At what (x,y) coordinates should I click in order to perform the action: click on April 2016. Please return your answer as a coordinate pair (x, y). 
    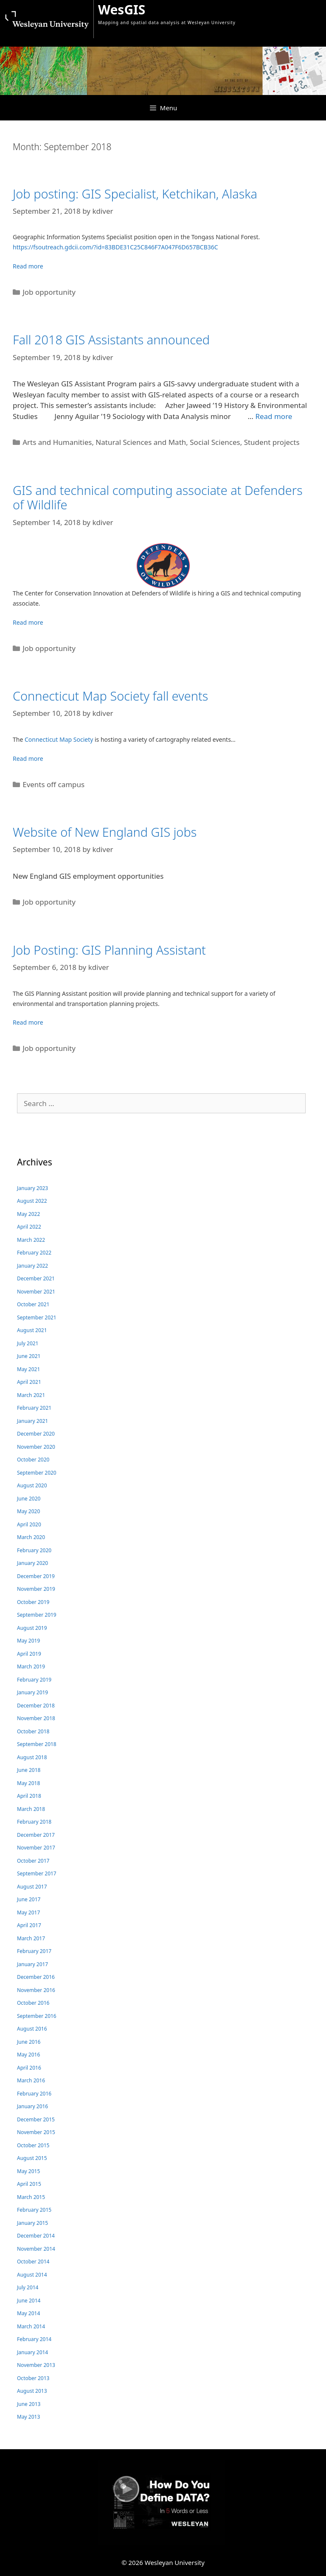
    Looking at the image, I should click on (29, 2067).